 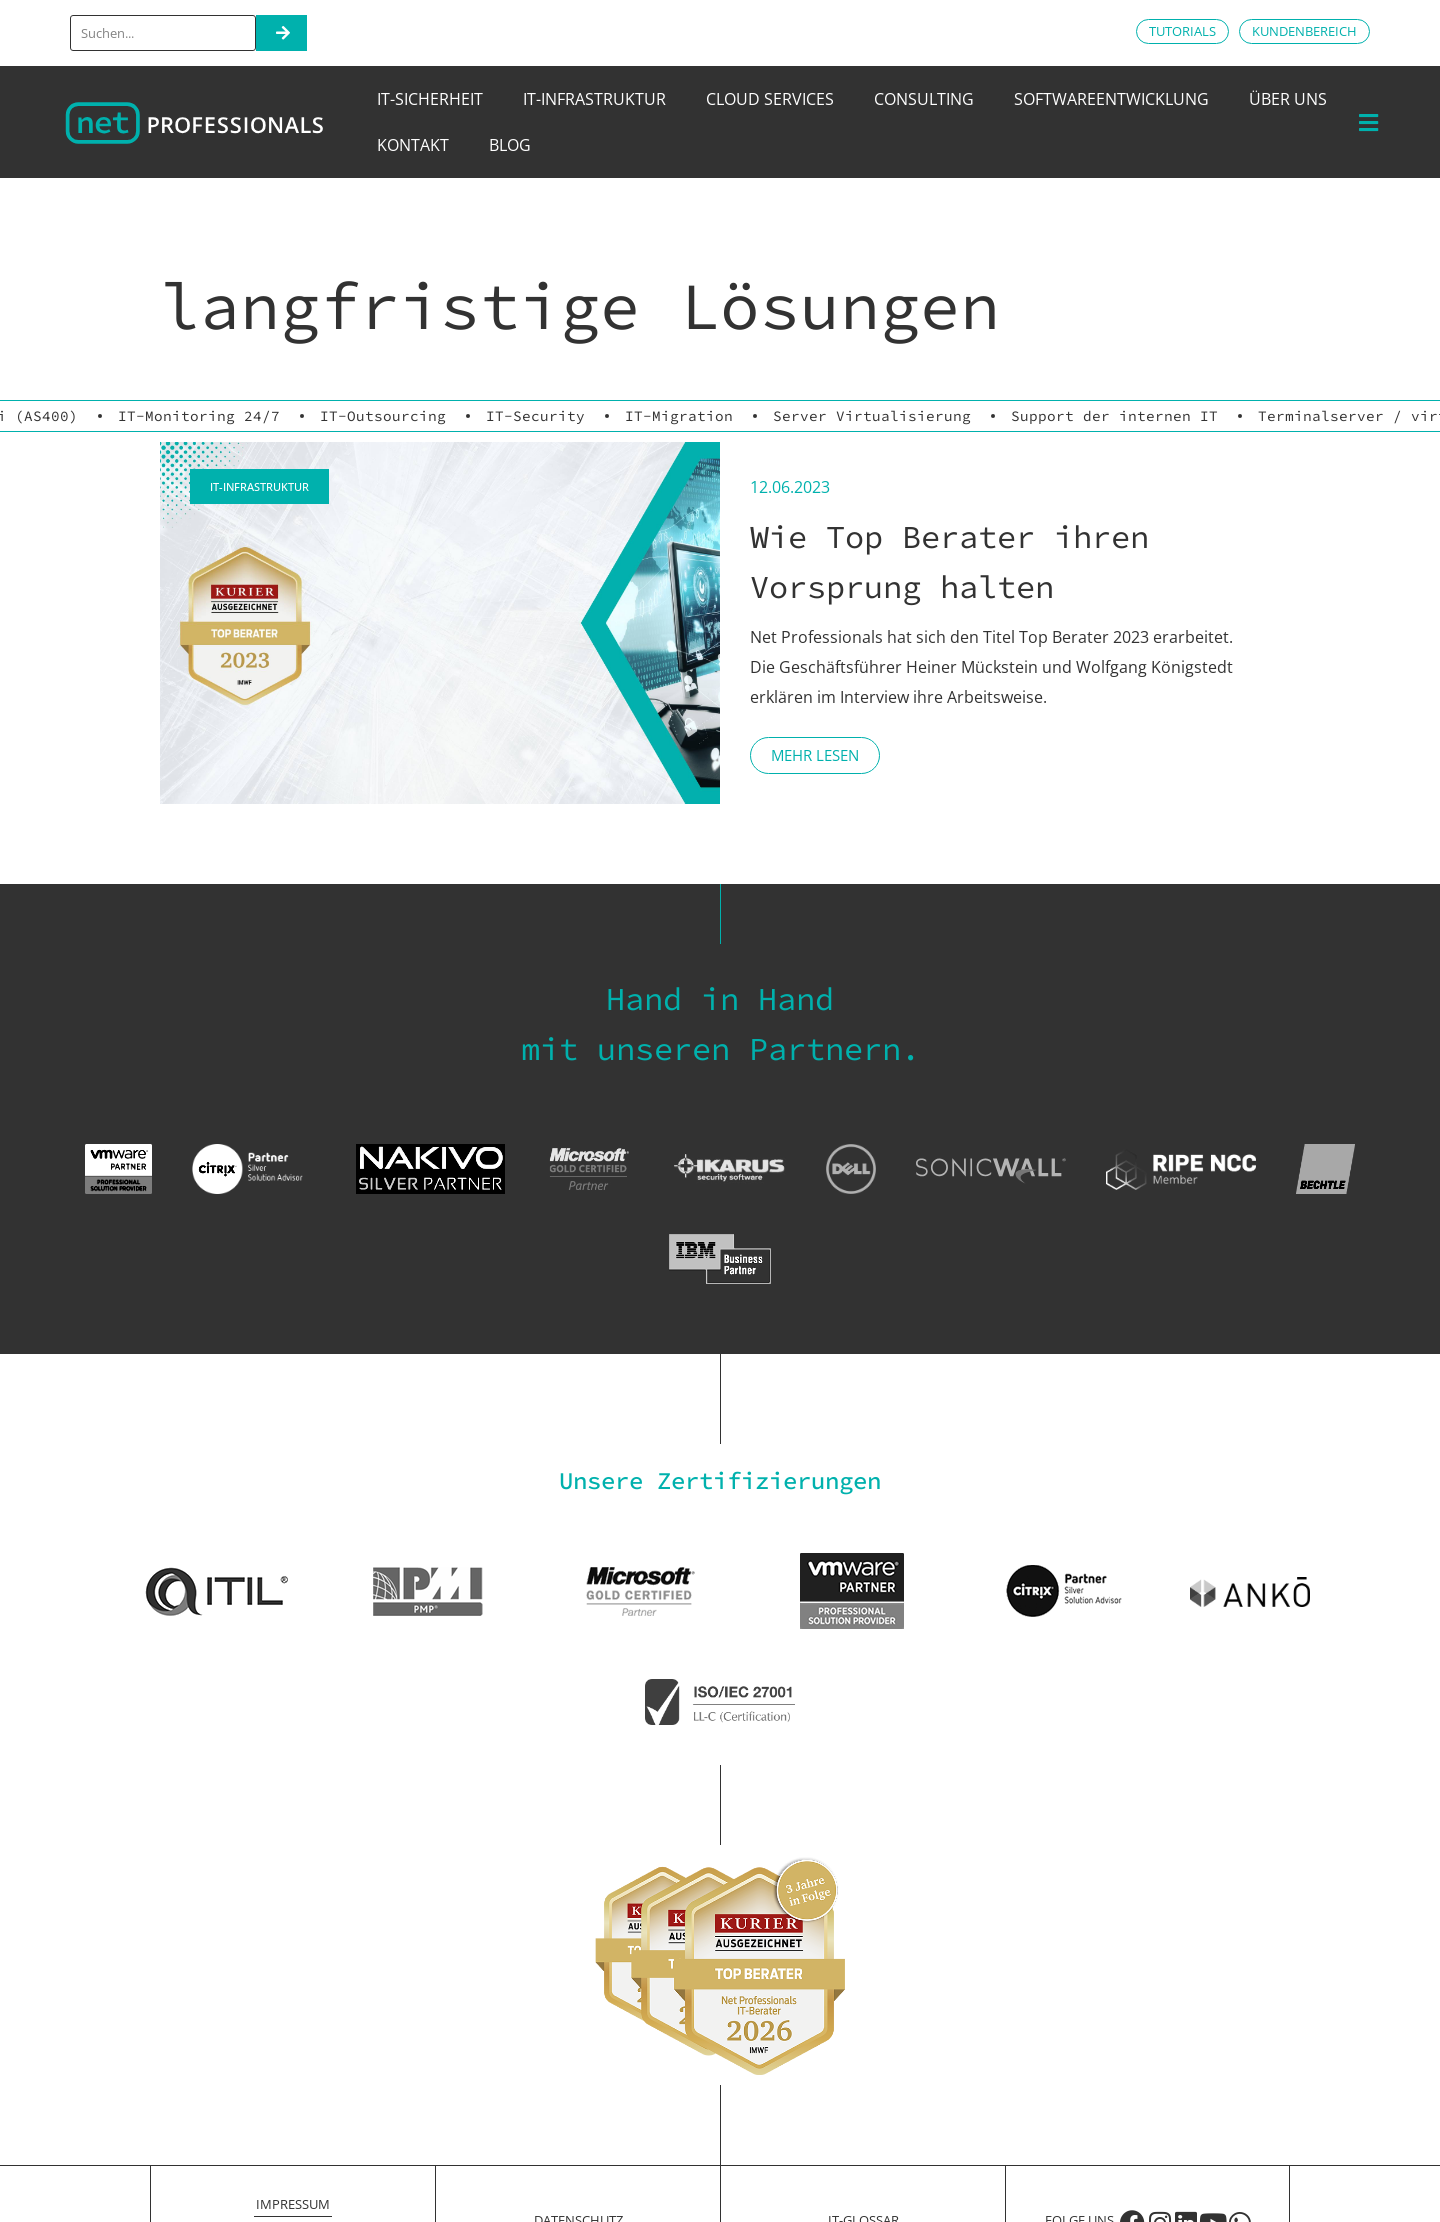 I want to click on Über uns, so click(x=1288, y=99).